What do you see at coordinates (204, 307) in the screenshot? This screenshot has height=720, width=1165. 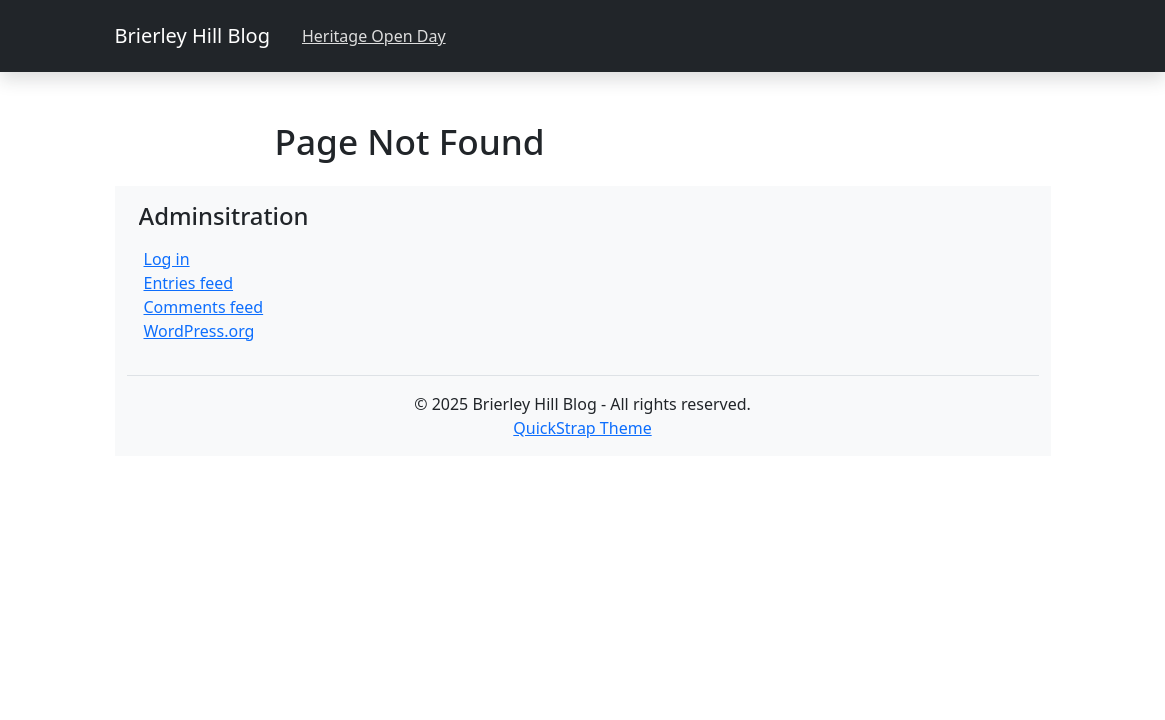 I see `Comments feed` at bounding box center [204, 307].